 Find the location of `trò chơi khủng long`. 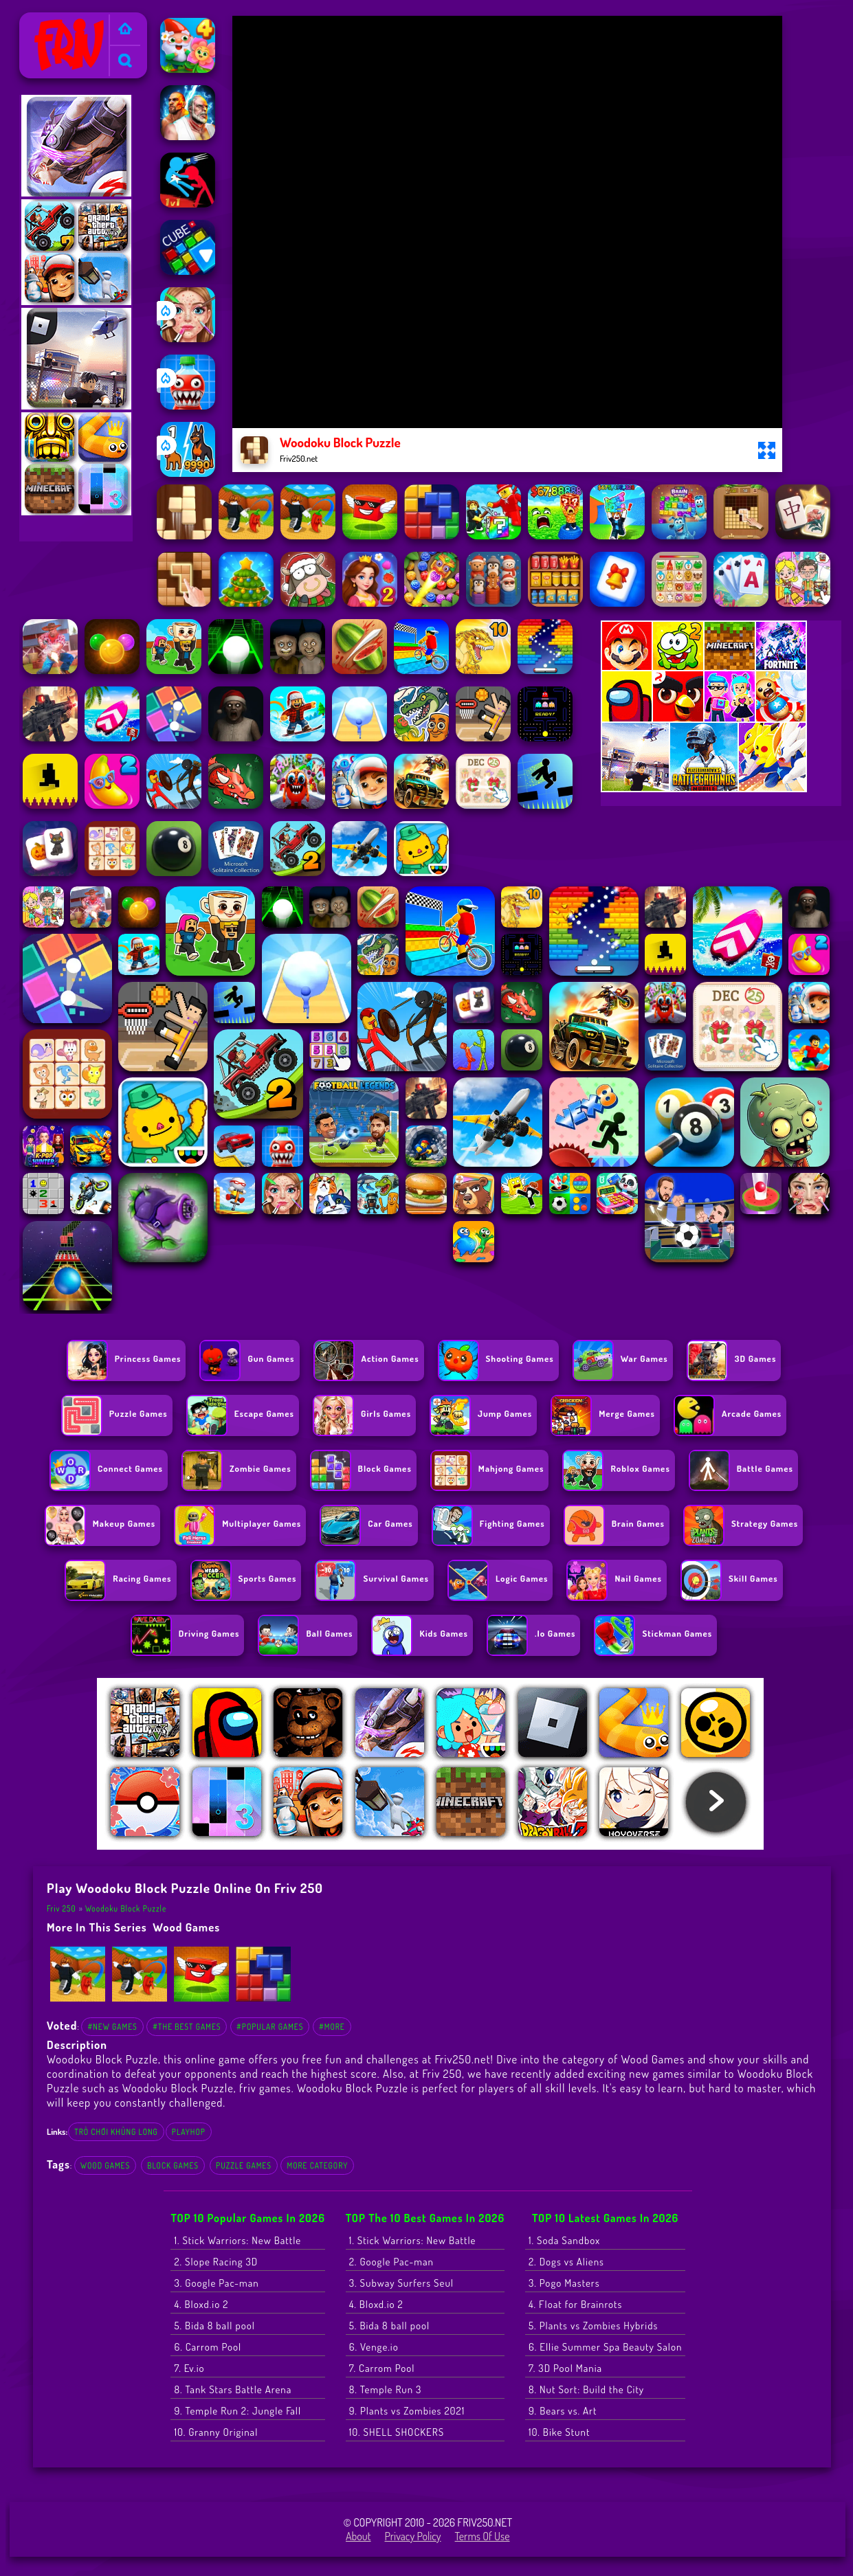

trò chơi khủng long is located at coordinates (116, 2132).